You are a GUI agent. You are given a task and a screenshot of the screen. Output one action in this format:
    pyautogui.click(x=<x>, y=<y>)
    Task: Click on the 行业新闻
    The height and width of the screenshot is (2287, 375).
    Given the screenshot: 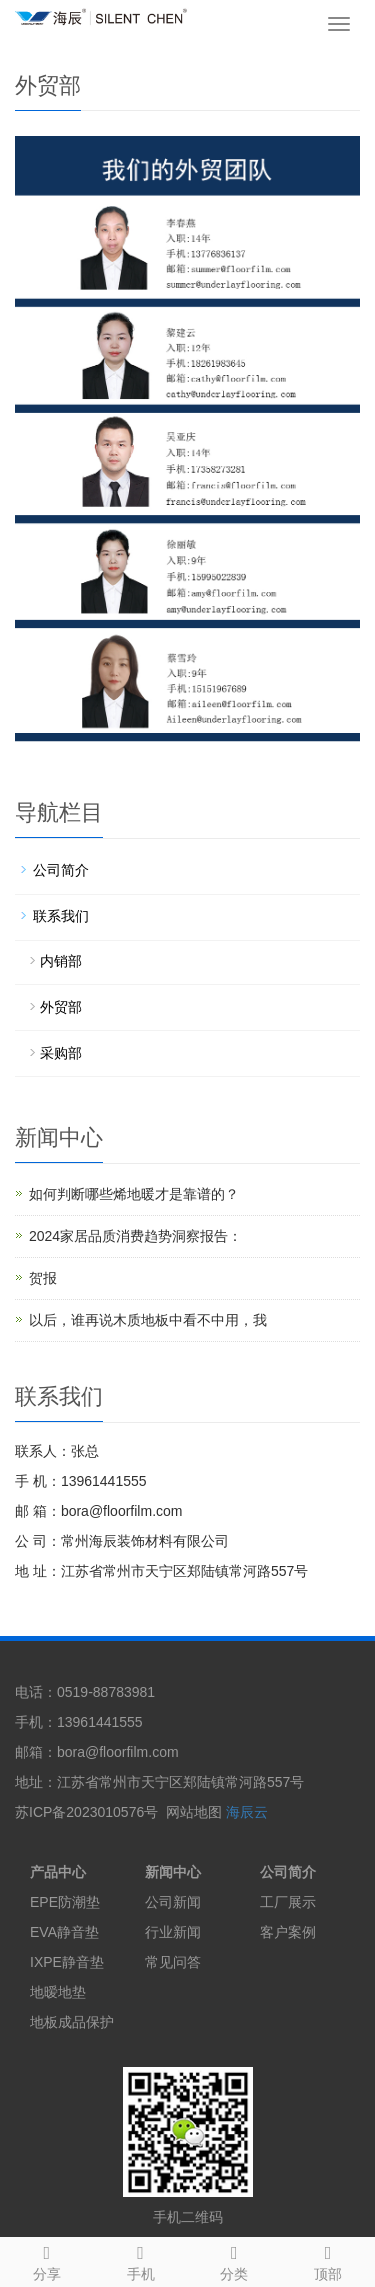 What is the action you would take?
    pyautogui.click(x=173, y=1932)
    